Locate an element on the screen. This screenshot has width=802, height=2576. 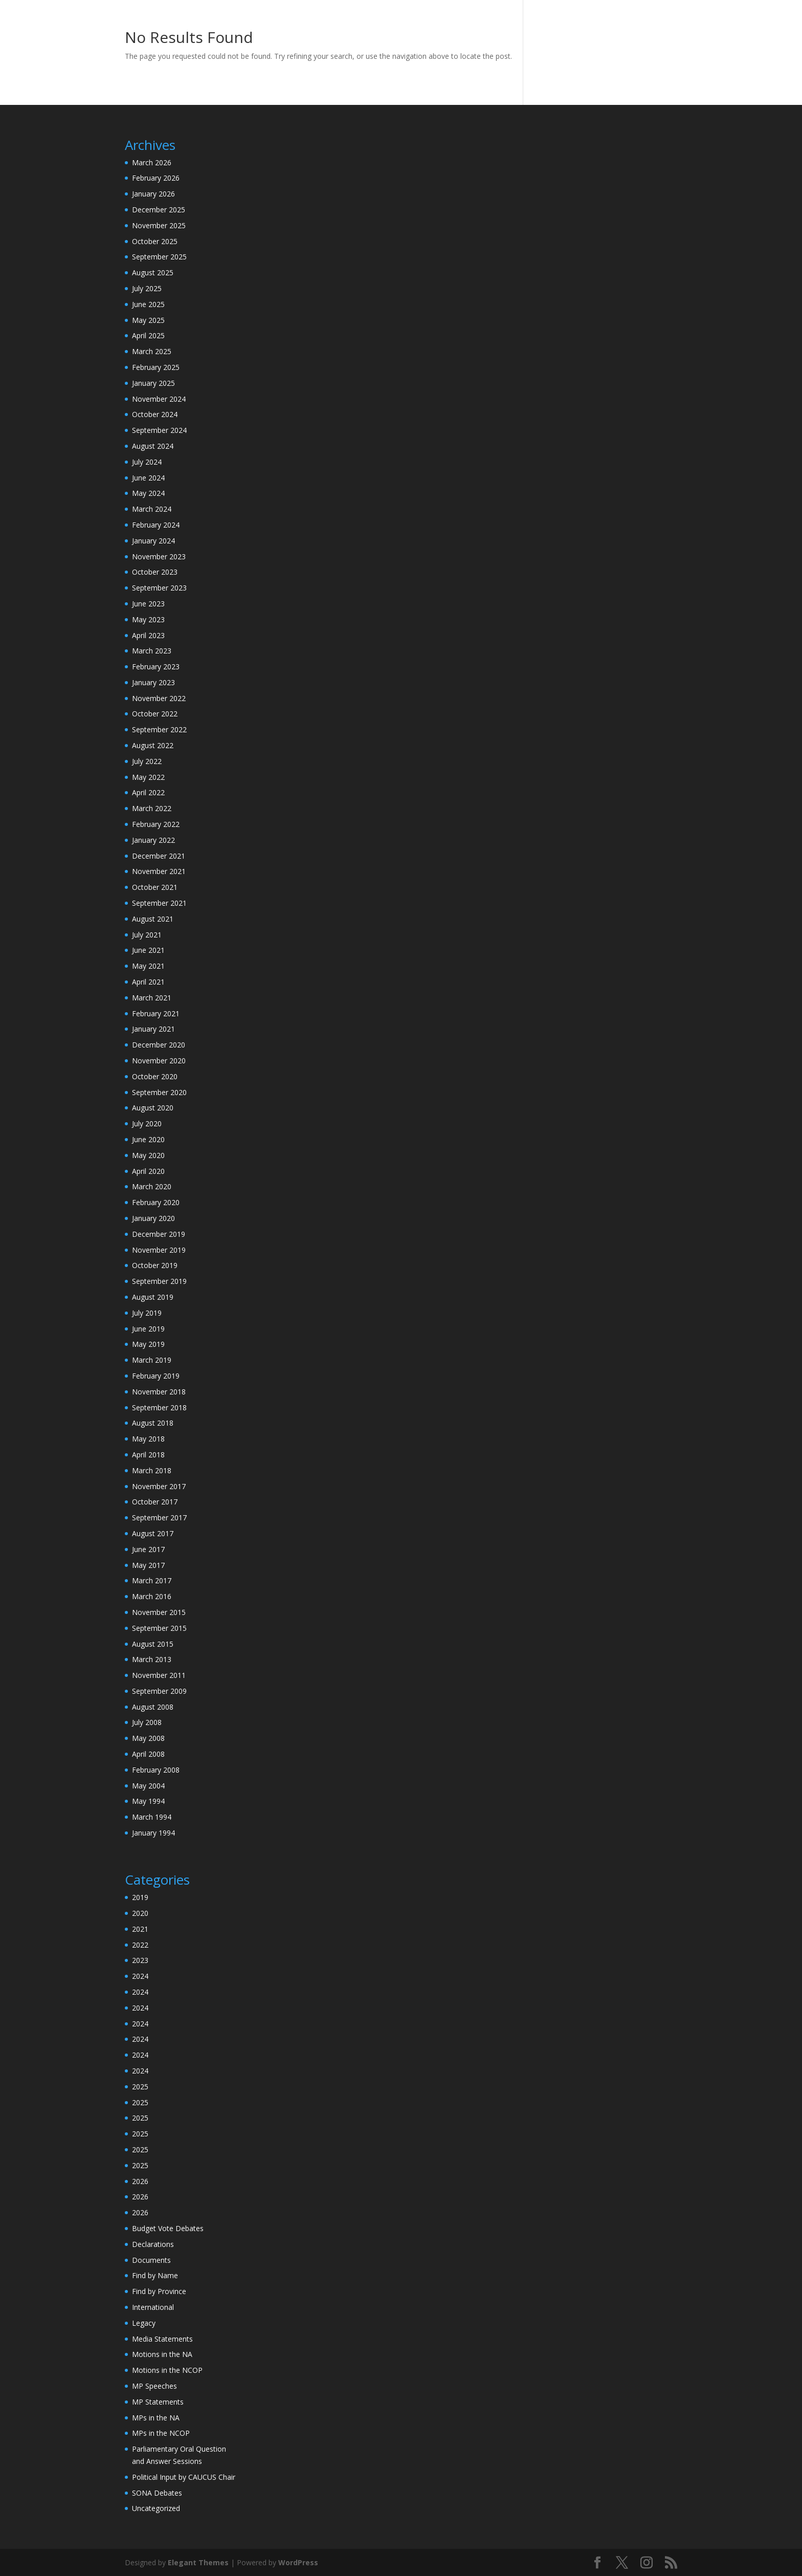
August 2015 is located at coordinates (152, 1644).